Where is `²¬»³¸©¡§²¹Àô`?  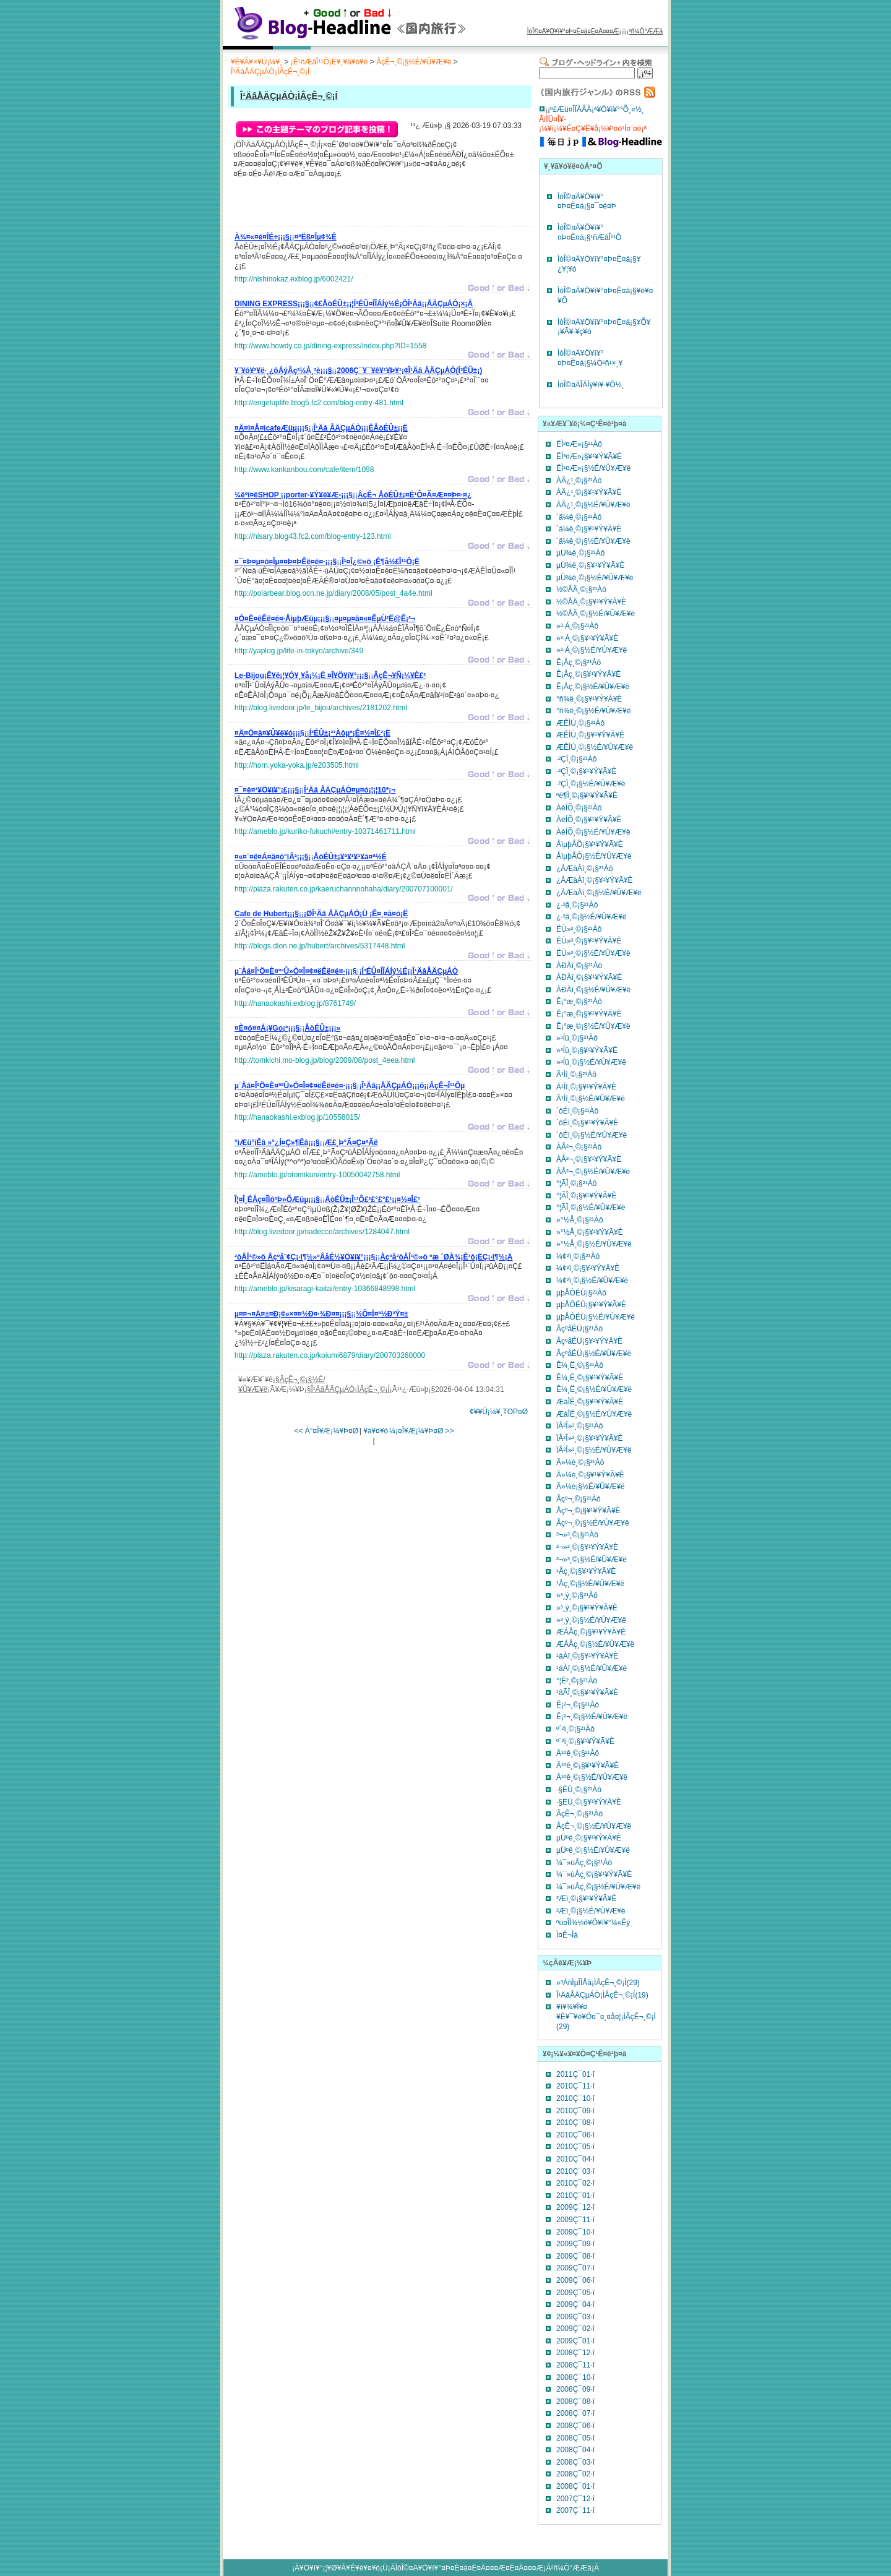 ²¬»³¸©¡§²¹Àô is located at coordinates (577, 1535).